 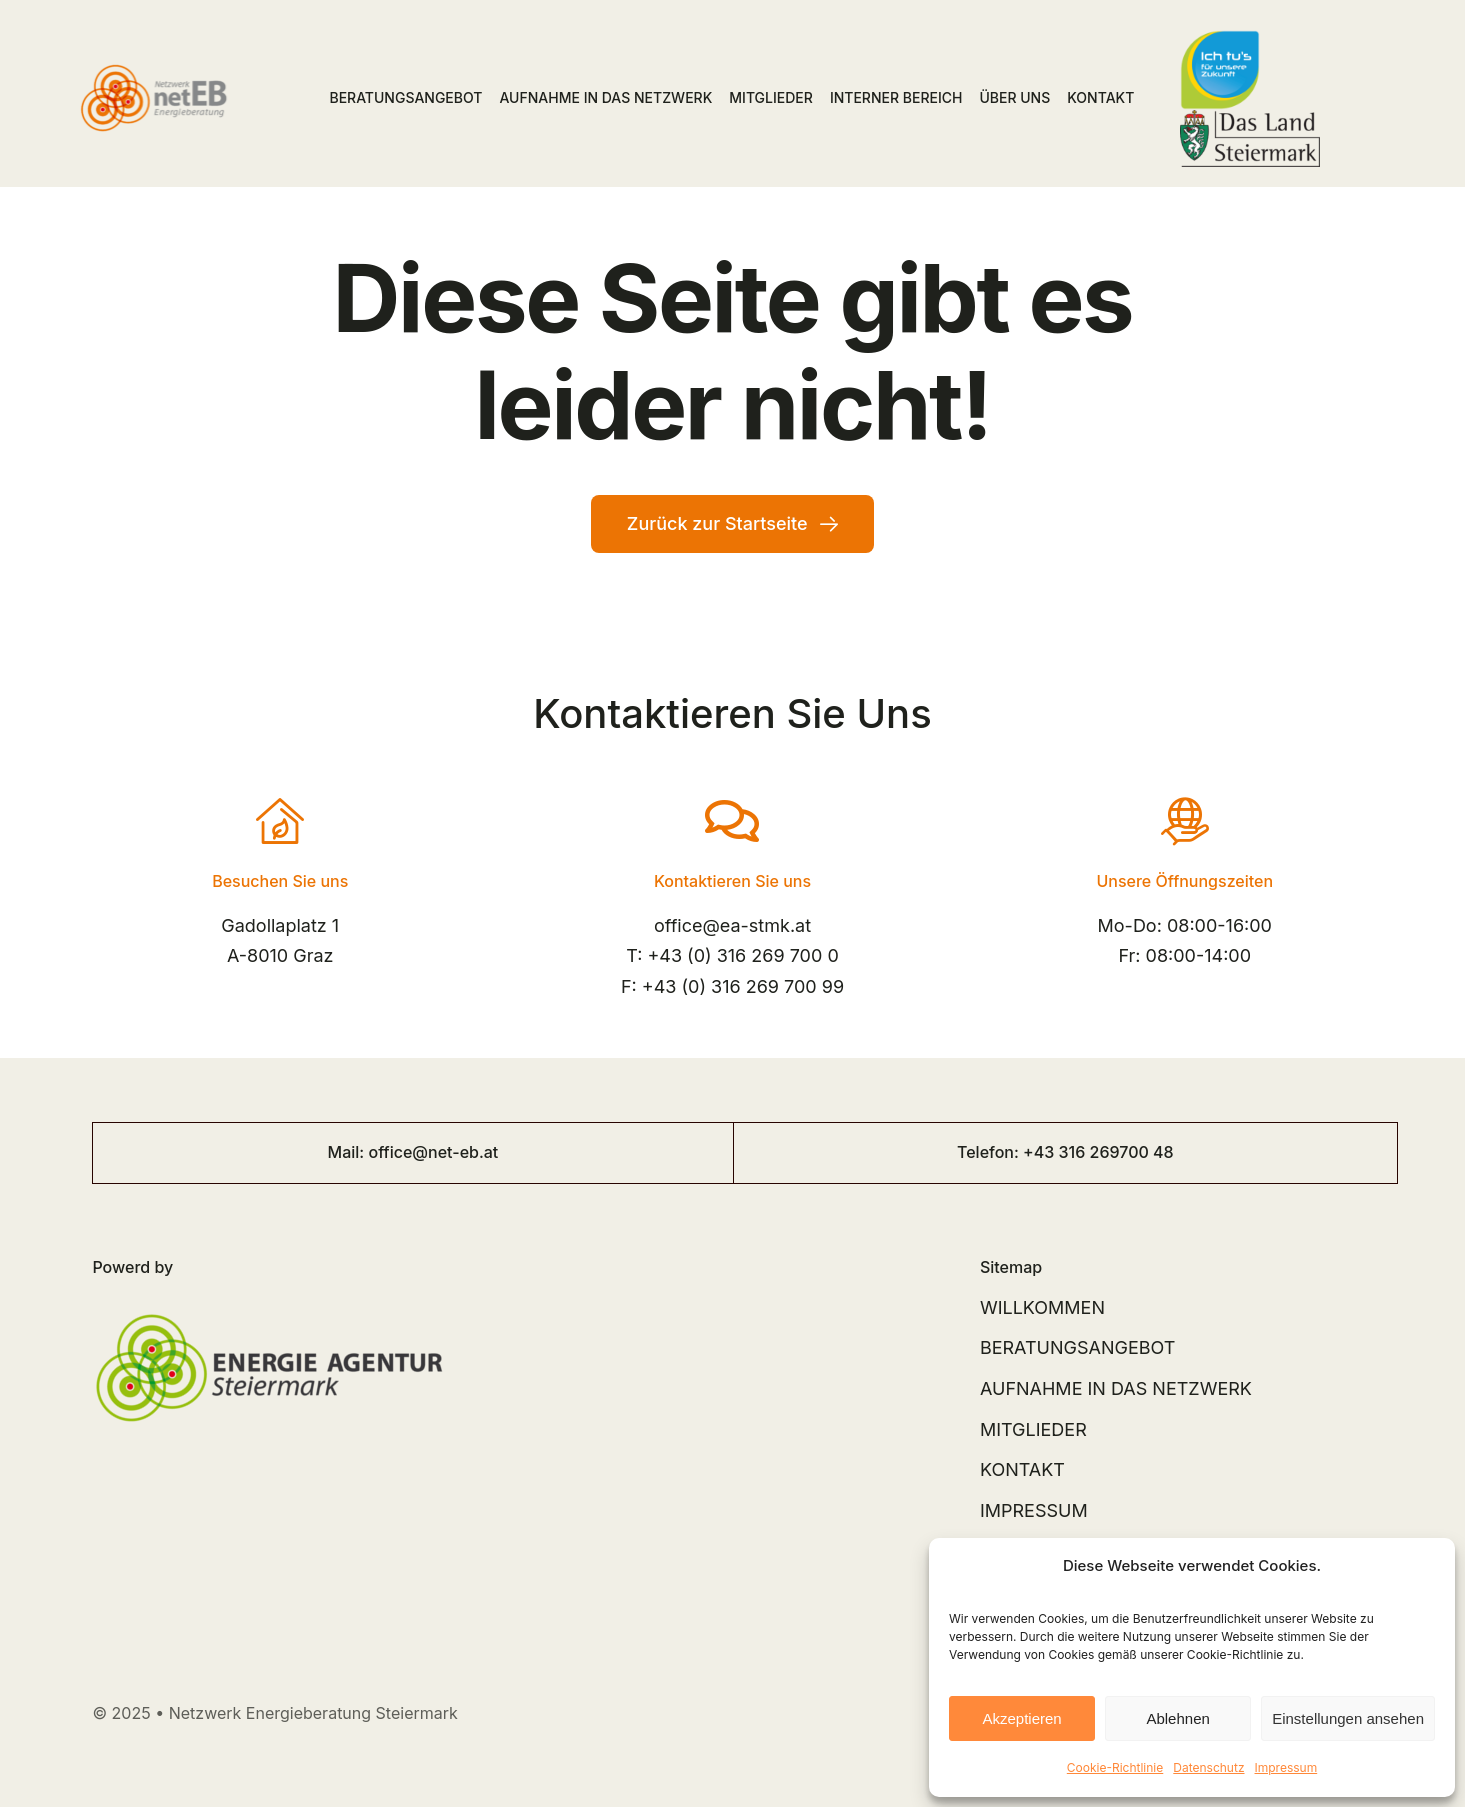 What do you see at coordinates (1348, 1718) in the screenshot?
I see `Einstellungen ansehen` at bounding box center [1348, 1718].